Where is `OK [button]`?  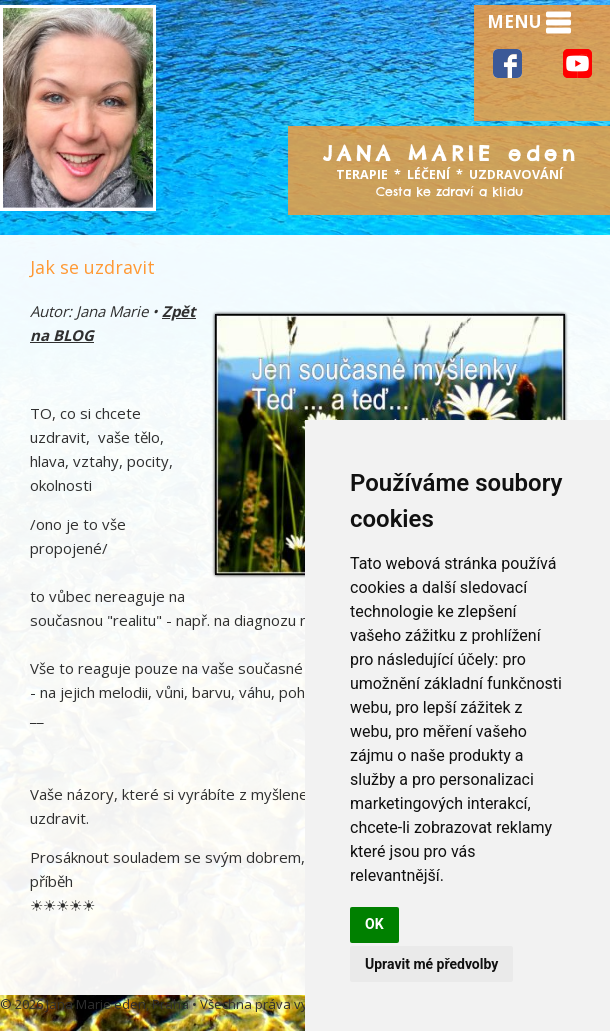
OK [button] is located at coordinates (374, 924).